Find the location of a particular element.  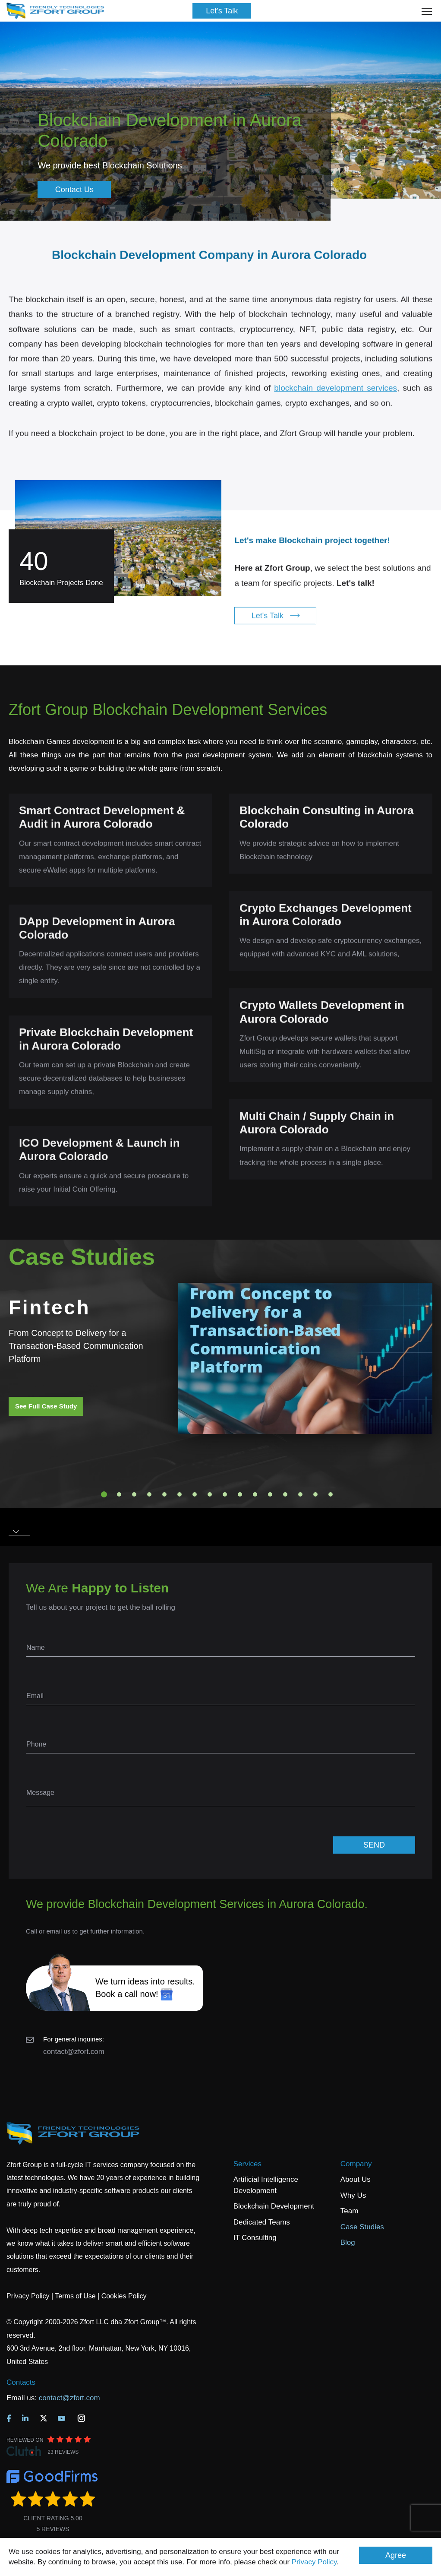

16 [tab] is located at coordinates (330, 1494).